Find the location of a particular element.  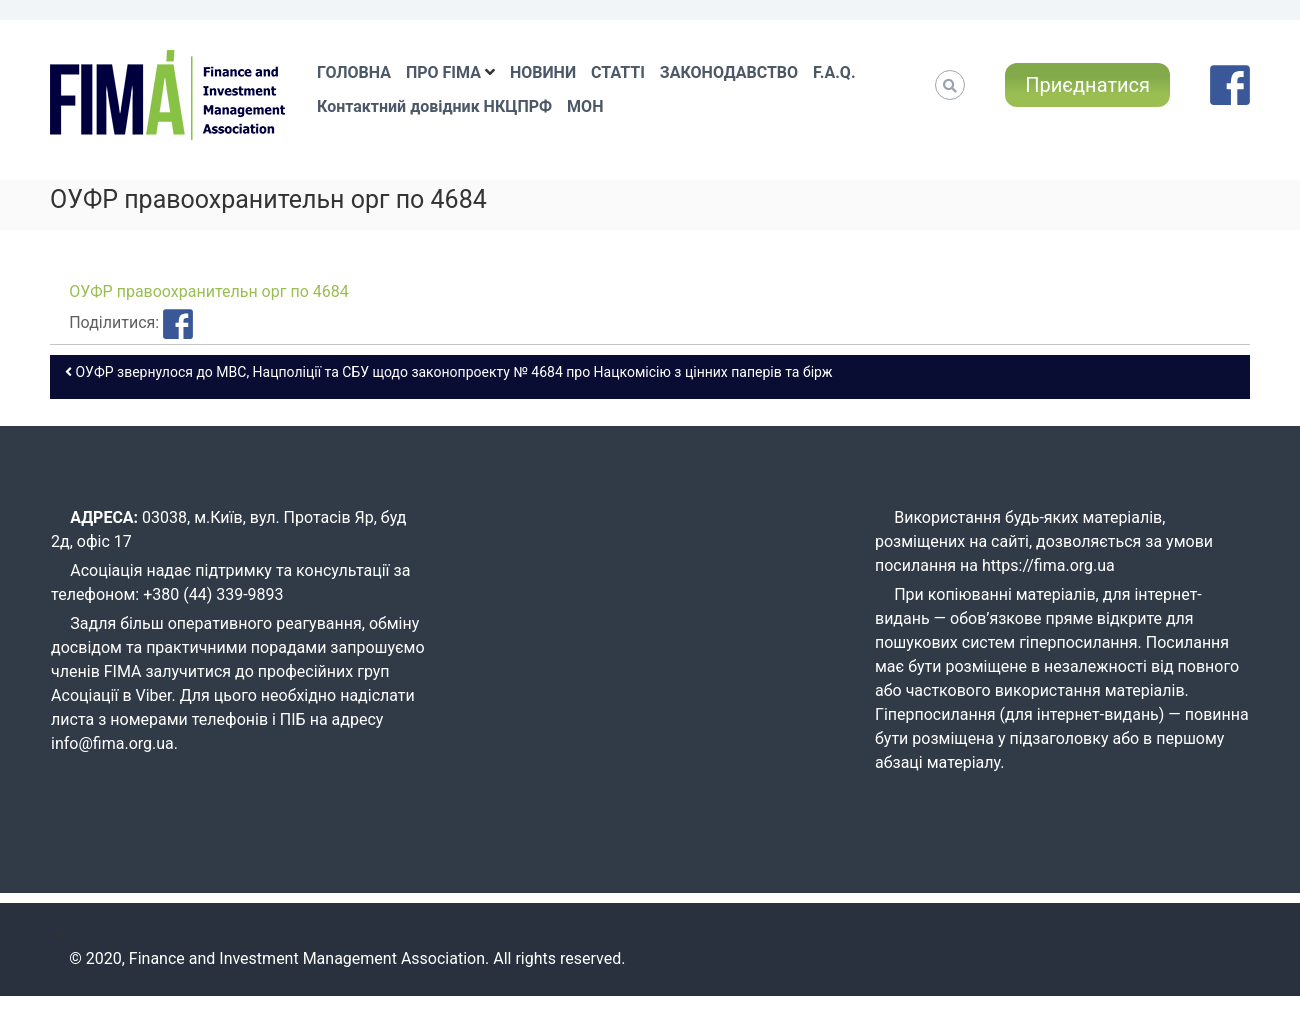

Приєднатися is located at coordinates (1087, 85).